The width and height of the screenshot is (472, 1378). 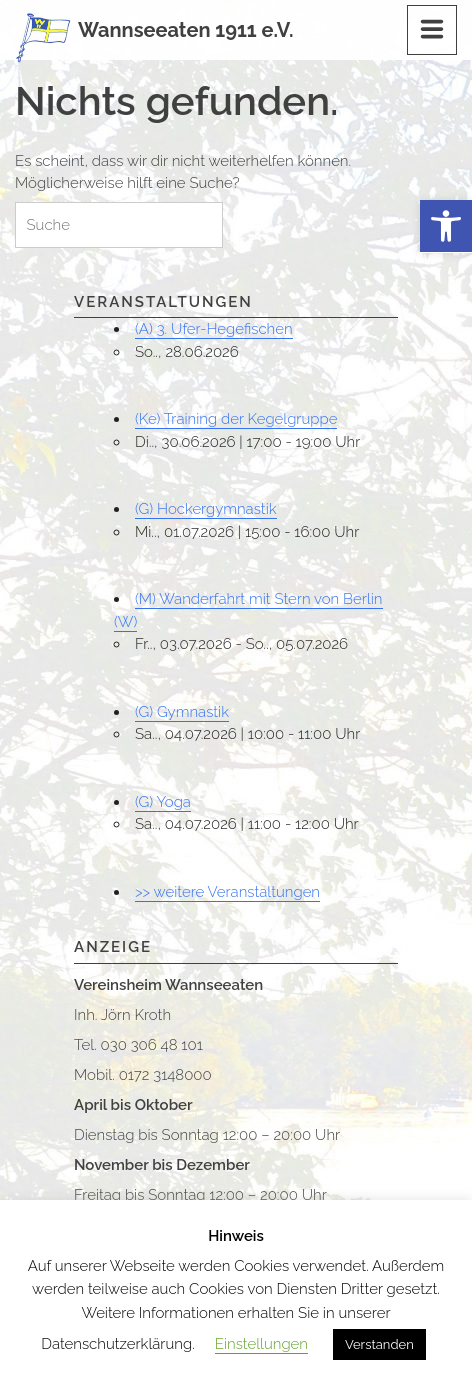 What do you see at coordinates (446, 226) in the screenshot?
I see `[button]` at bounding box center [446, 226].